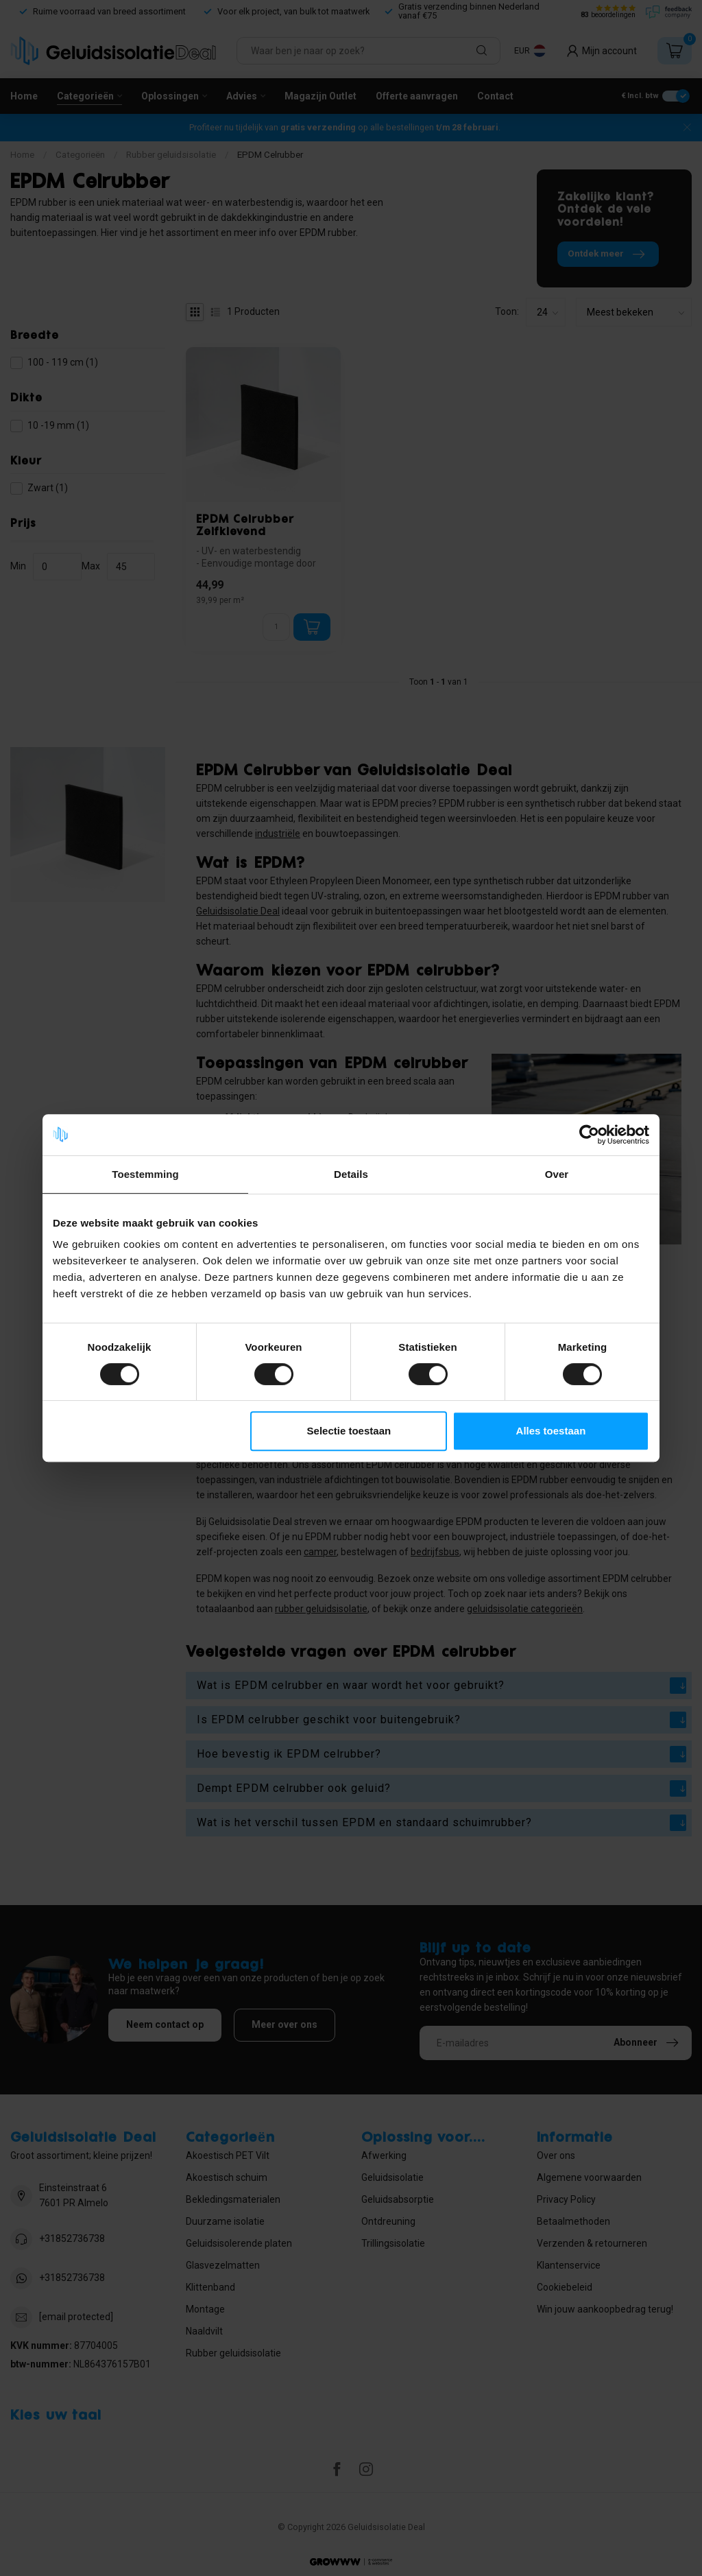 This screenshot has height=2576, width=702. I want to click on Details [tab], so click(351, 1174).